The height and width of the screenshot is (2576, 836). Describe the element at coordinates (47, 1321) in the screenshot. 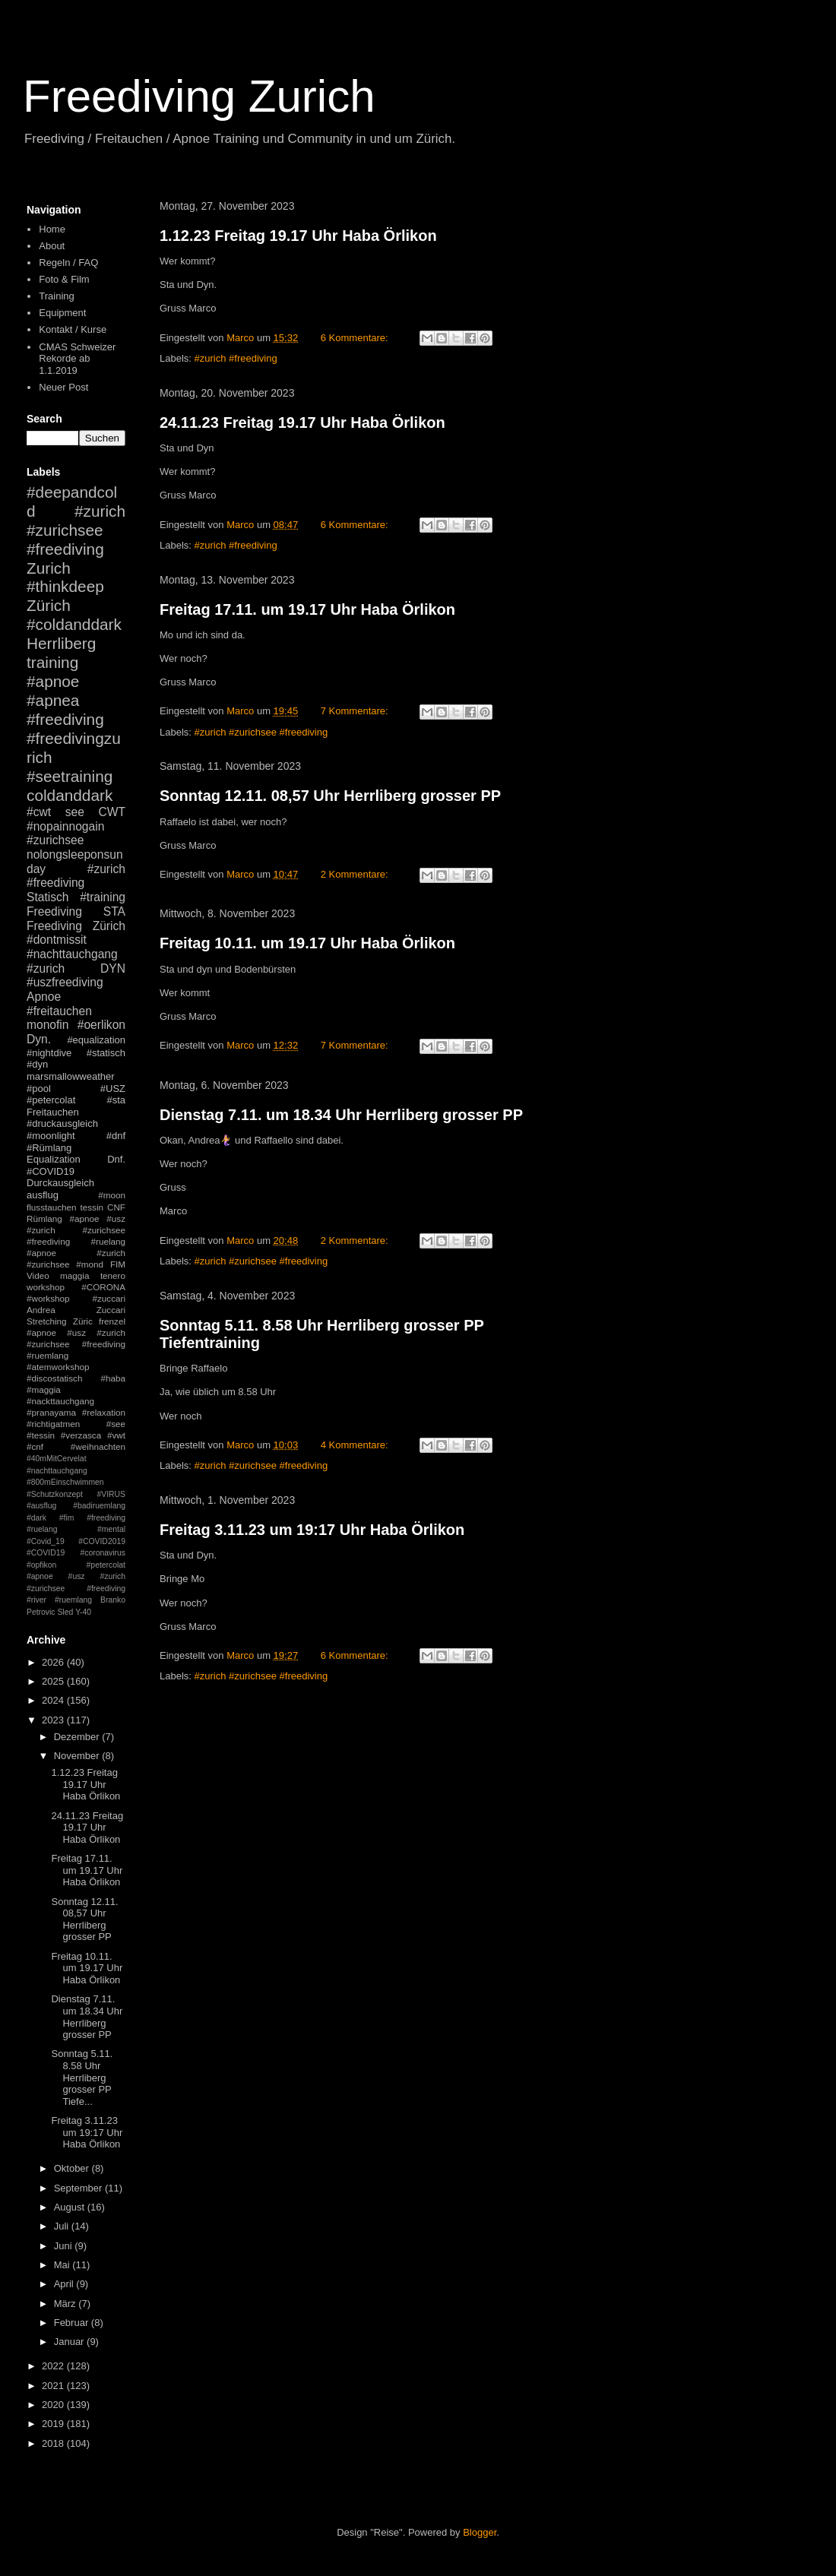

I see `Stretching` at that location.